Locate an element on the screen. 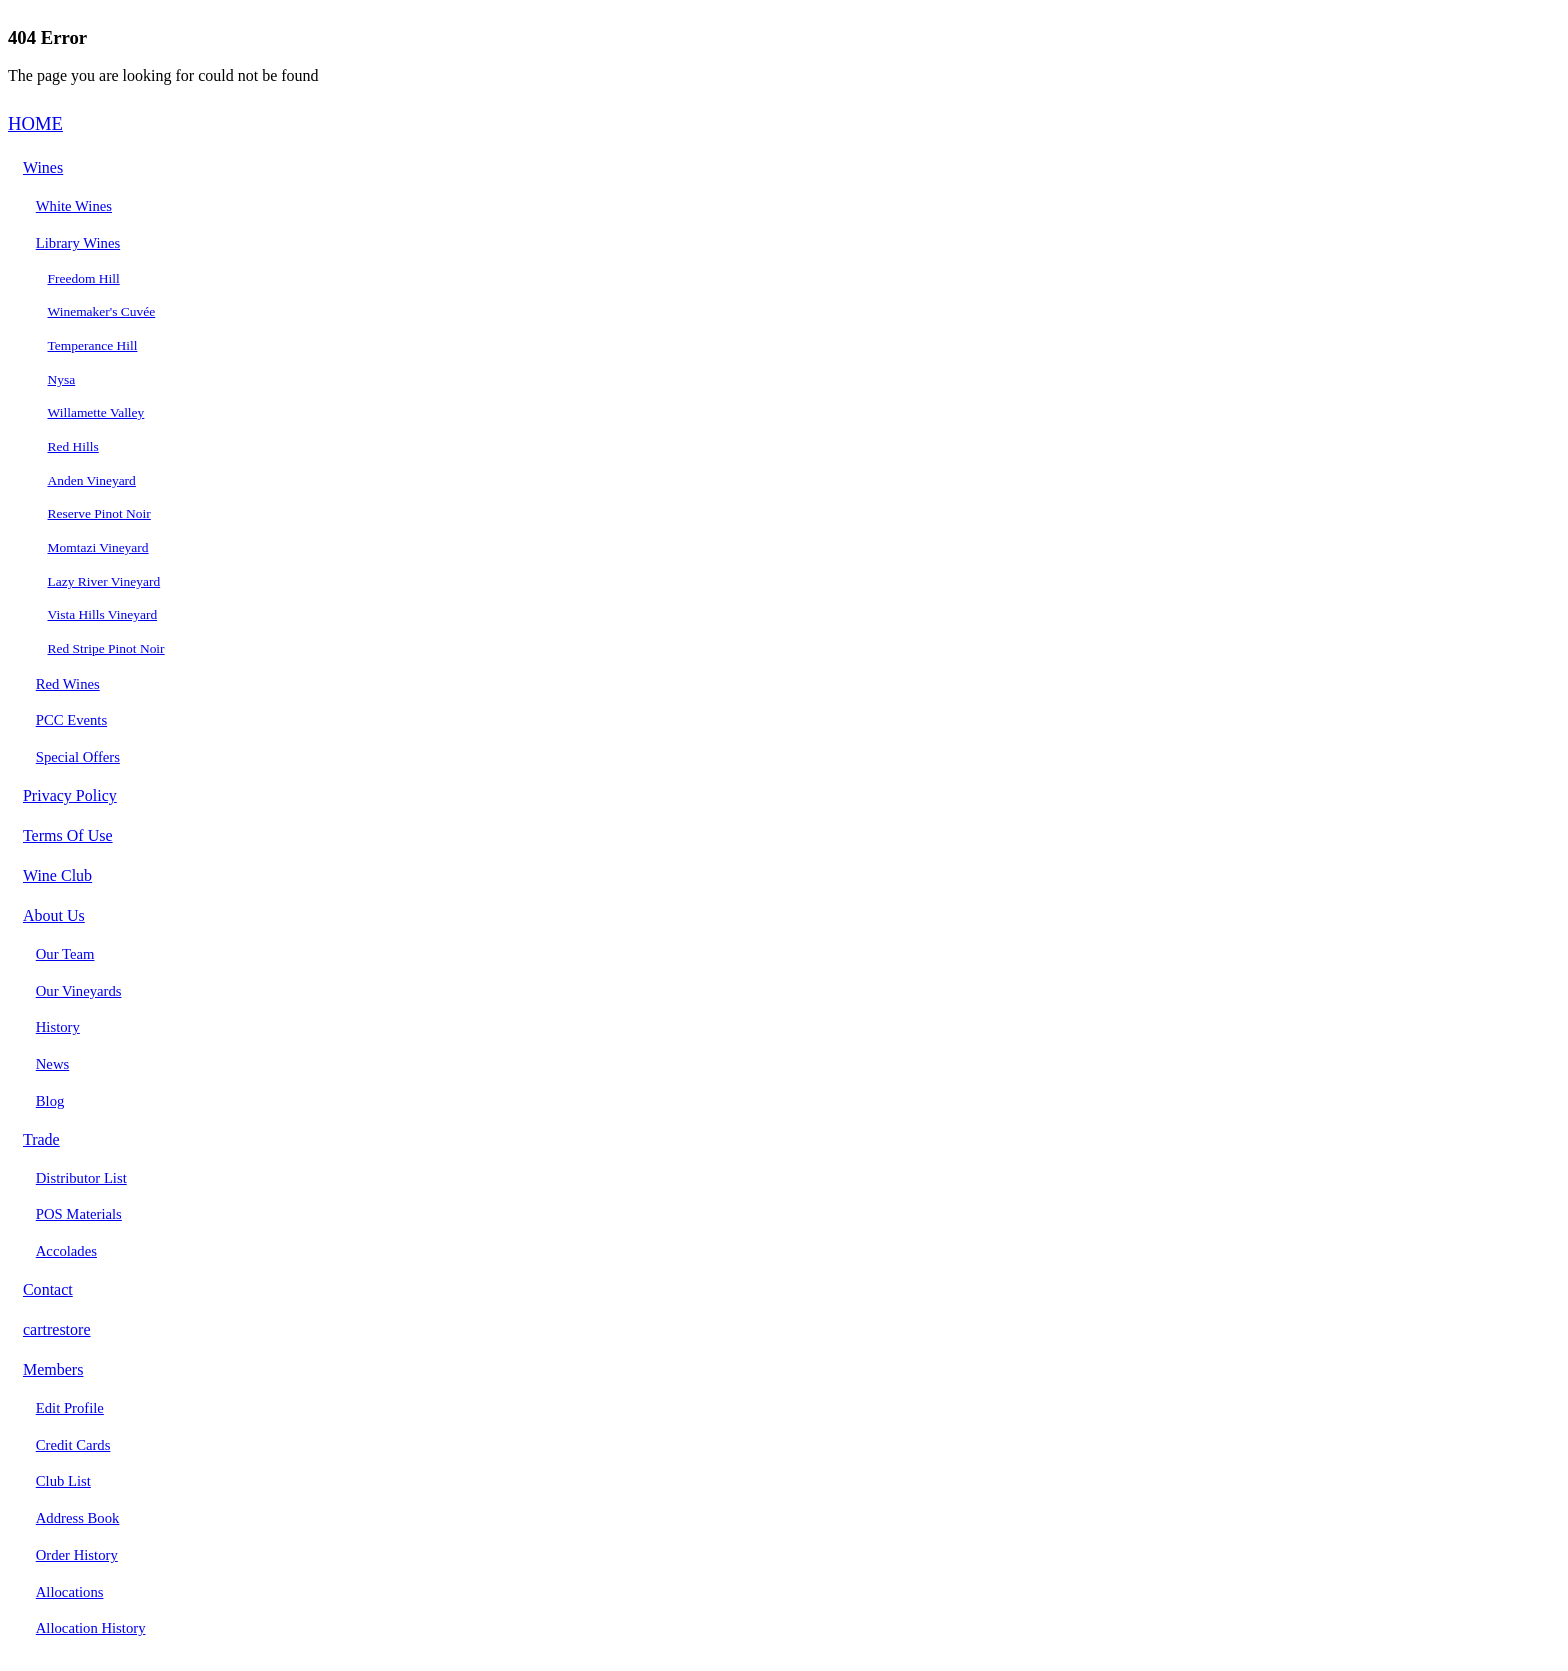 This screenshot has width=1568, height=1671. Wines is located at coordinates (43, 167).